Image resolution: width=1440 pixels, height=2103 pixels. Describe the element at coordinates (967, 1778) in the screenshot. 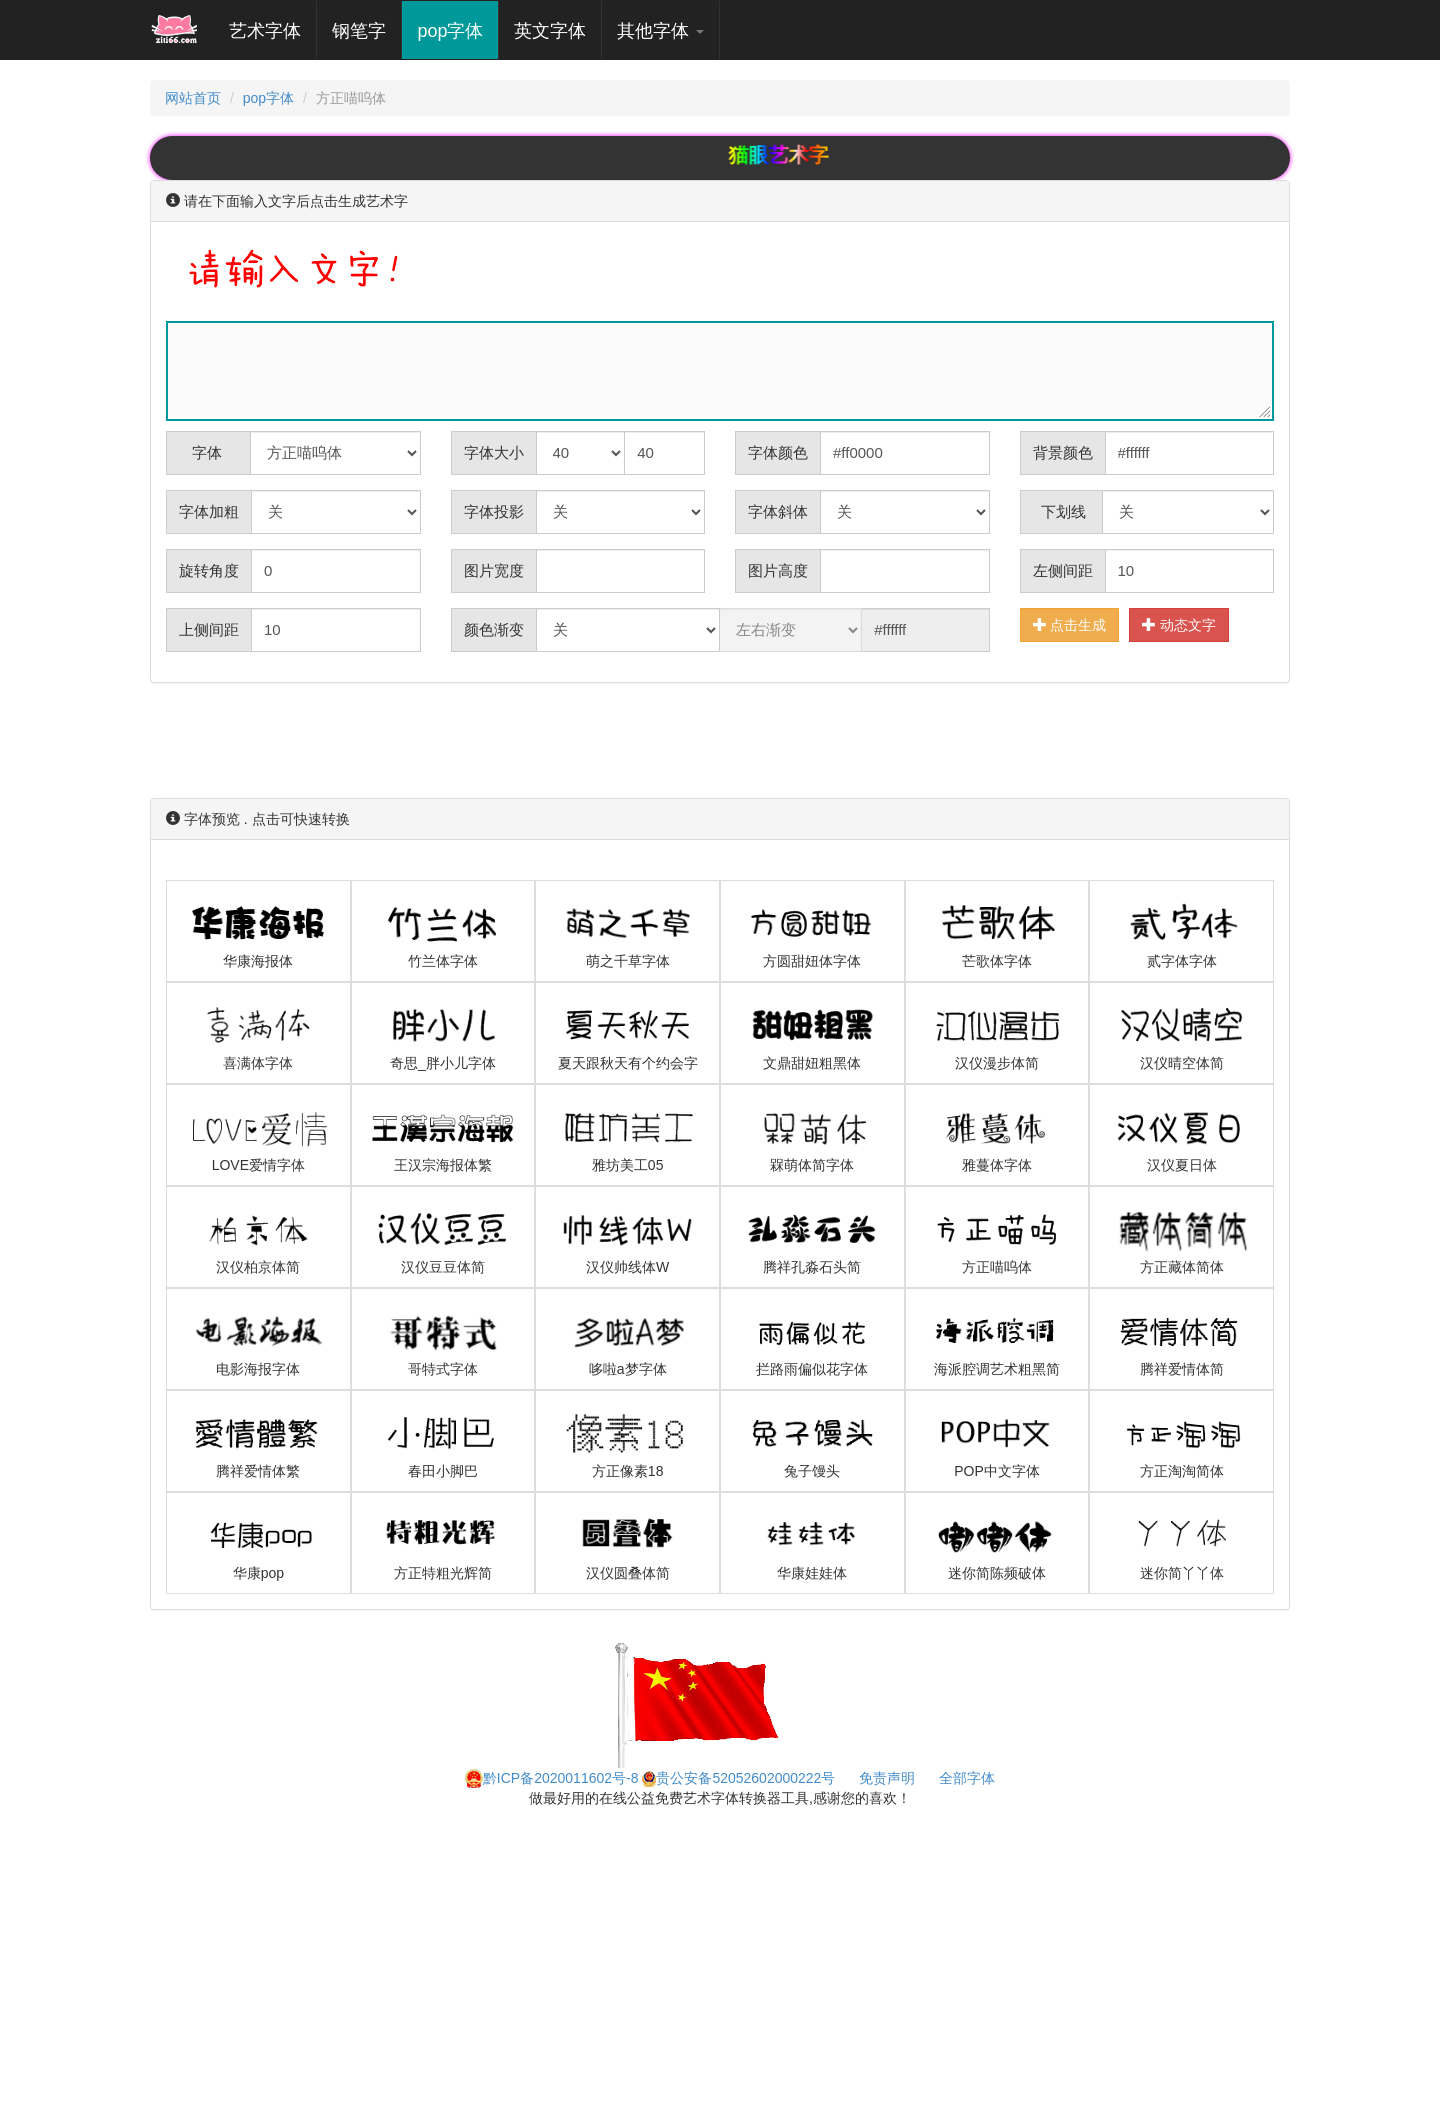

I see `全部字体` at that location.